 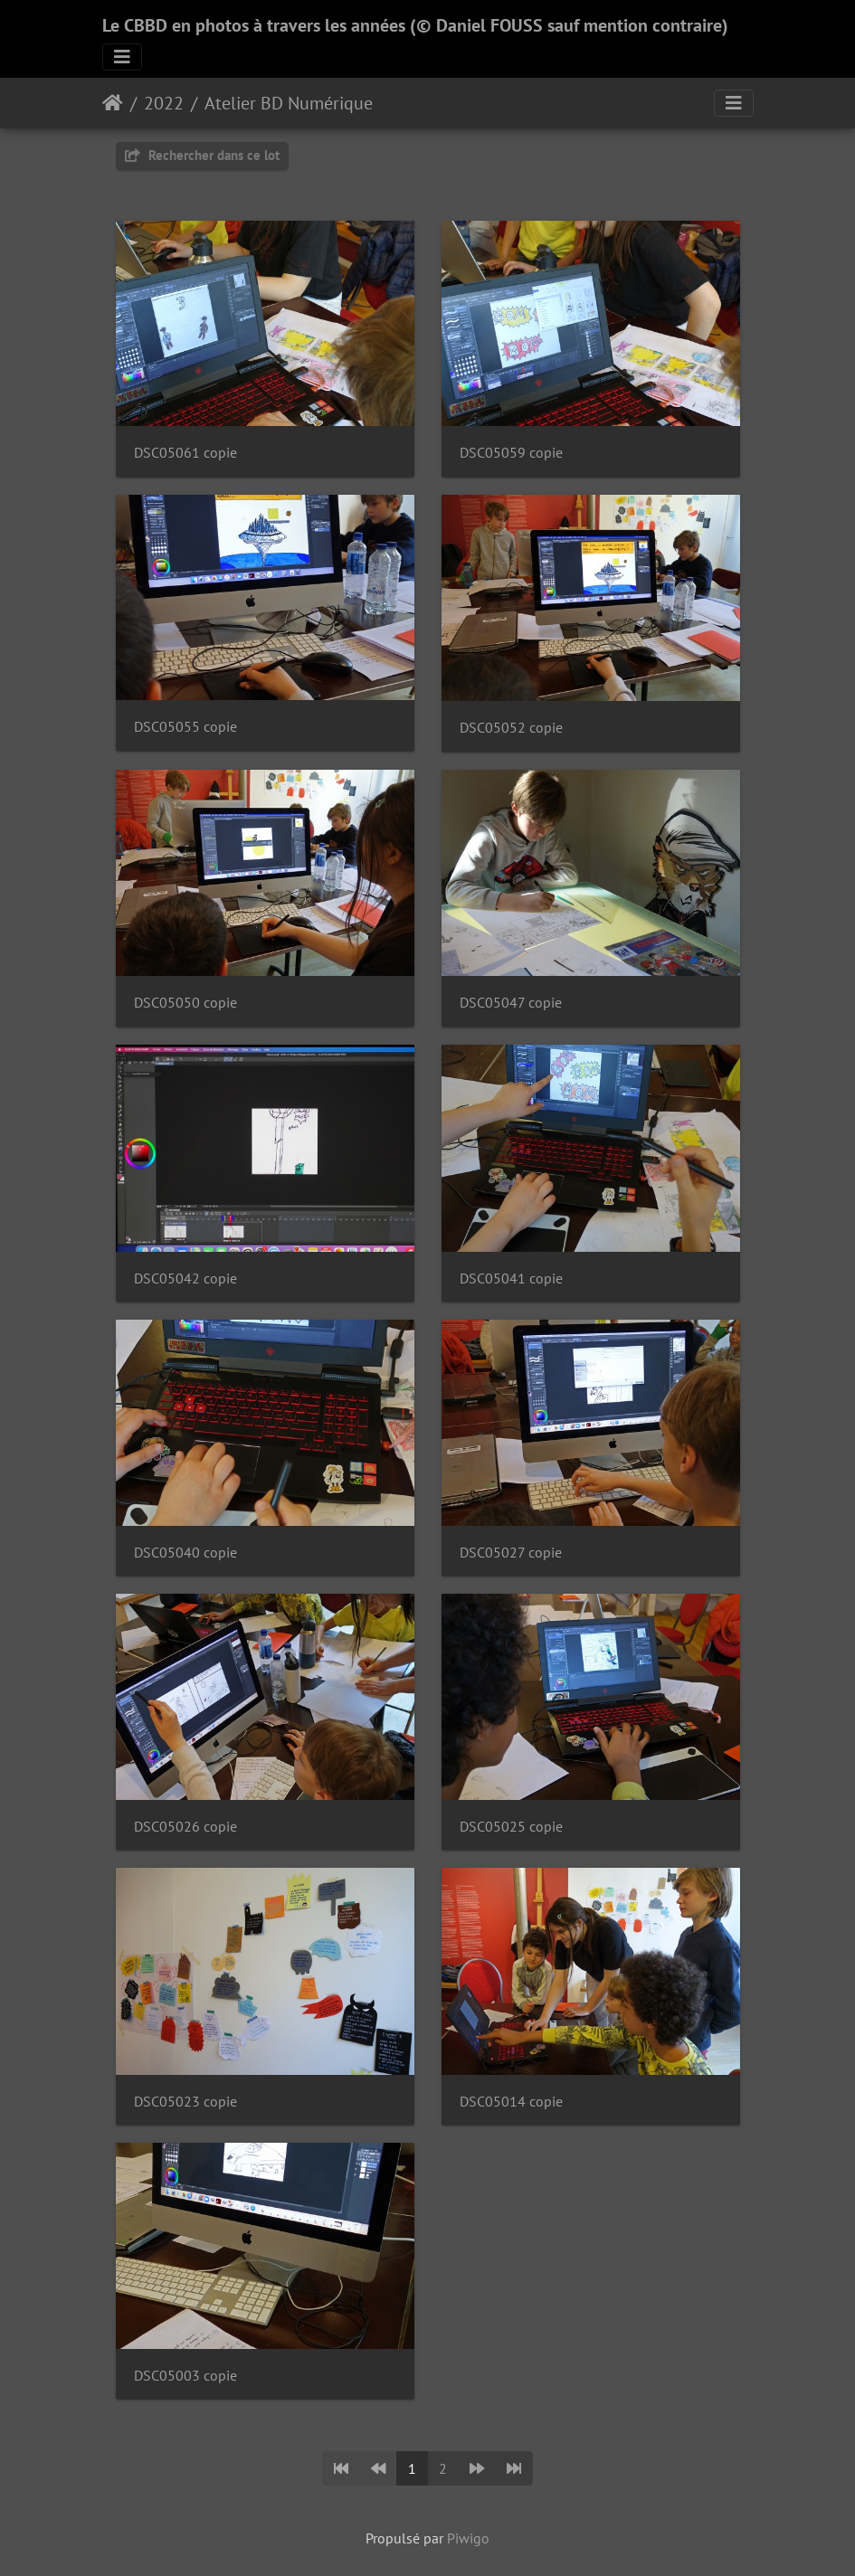 I want to click on 2022, so click(x=164, y=103).